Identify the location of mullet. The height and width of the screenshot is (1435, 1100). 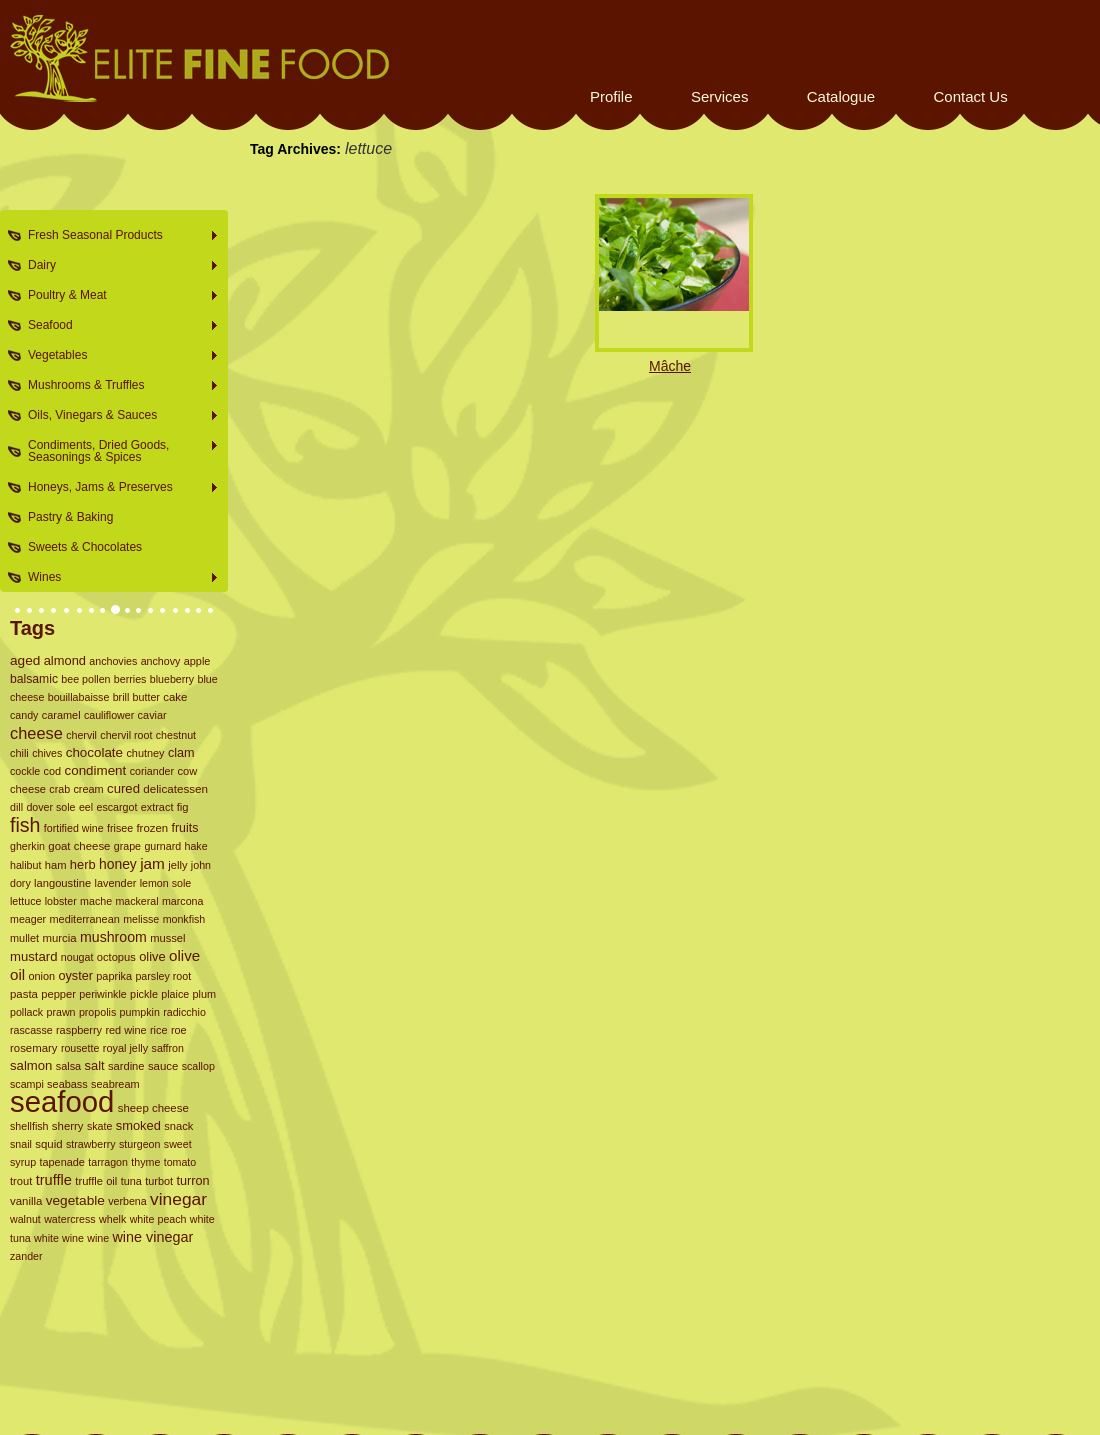
(24, 938).